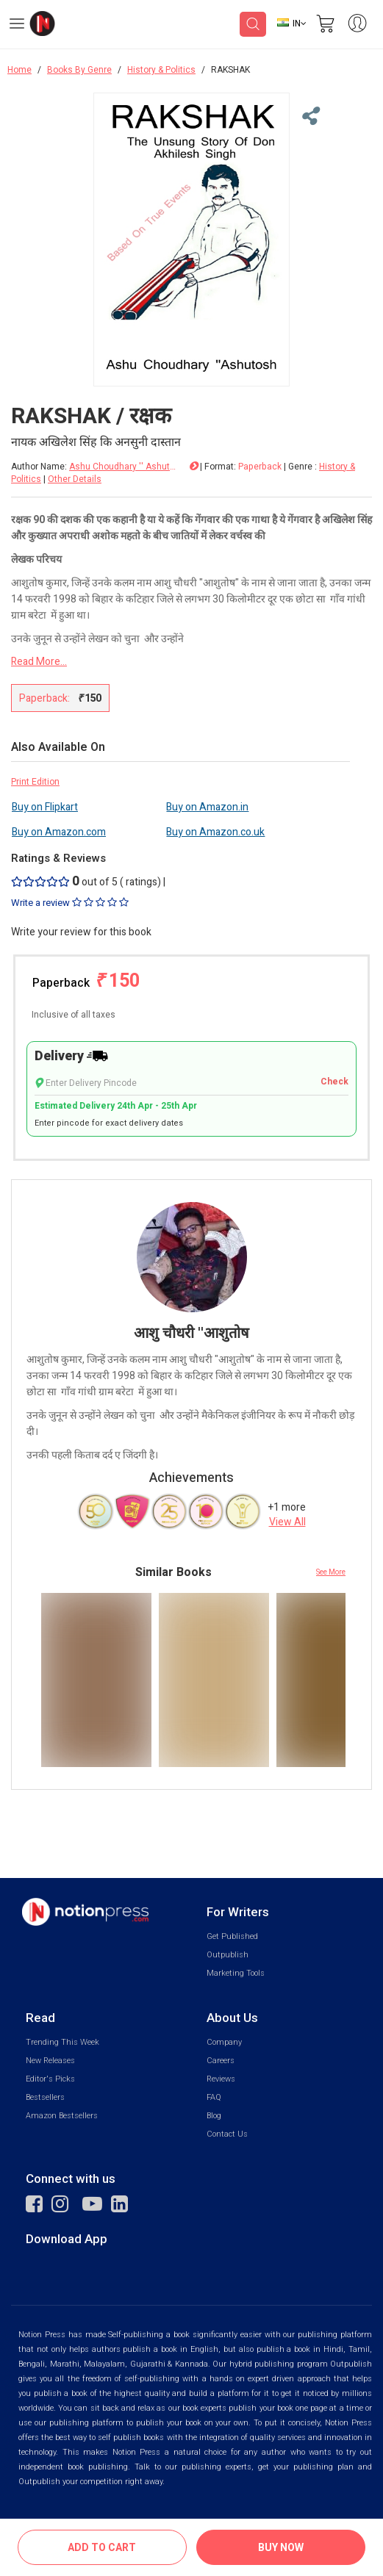 The width and height of the screenshot is (383, 2576). I want to click on FAQ, so click(214, 2097).